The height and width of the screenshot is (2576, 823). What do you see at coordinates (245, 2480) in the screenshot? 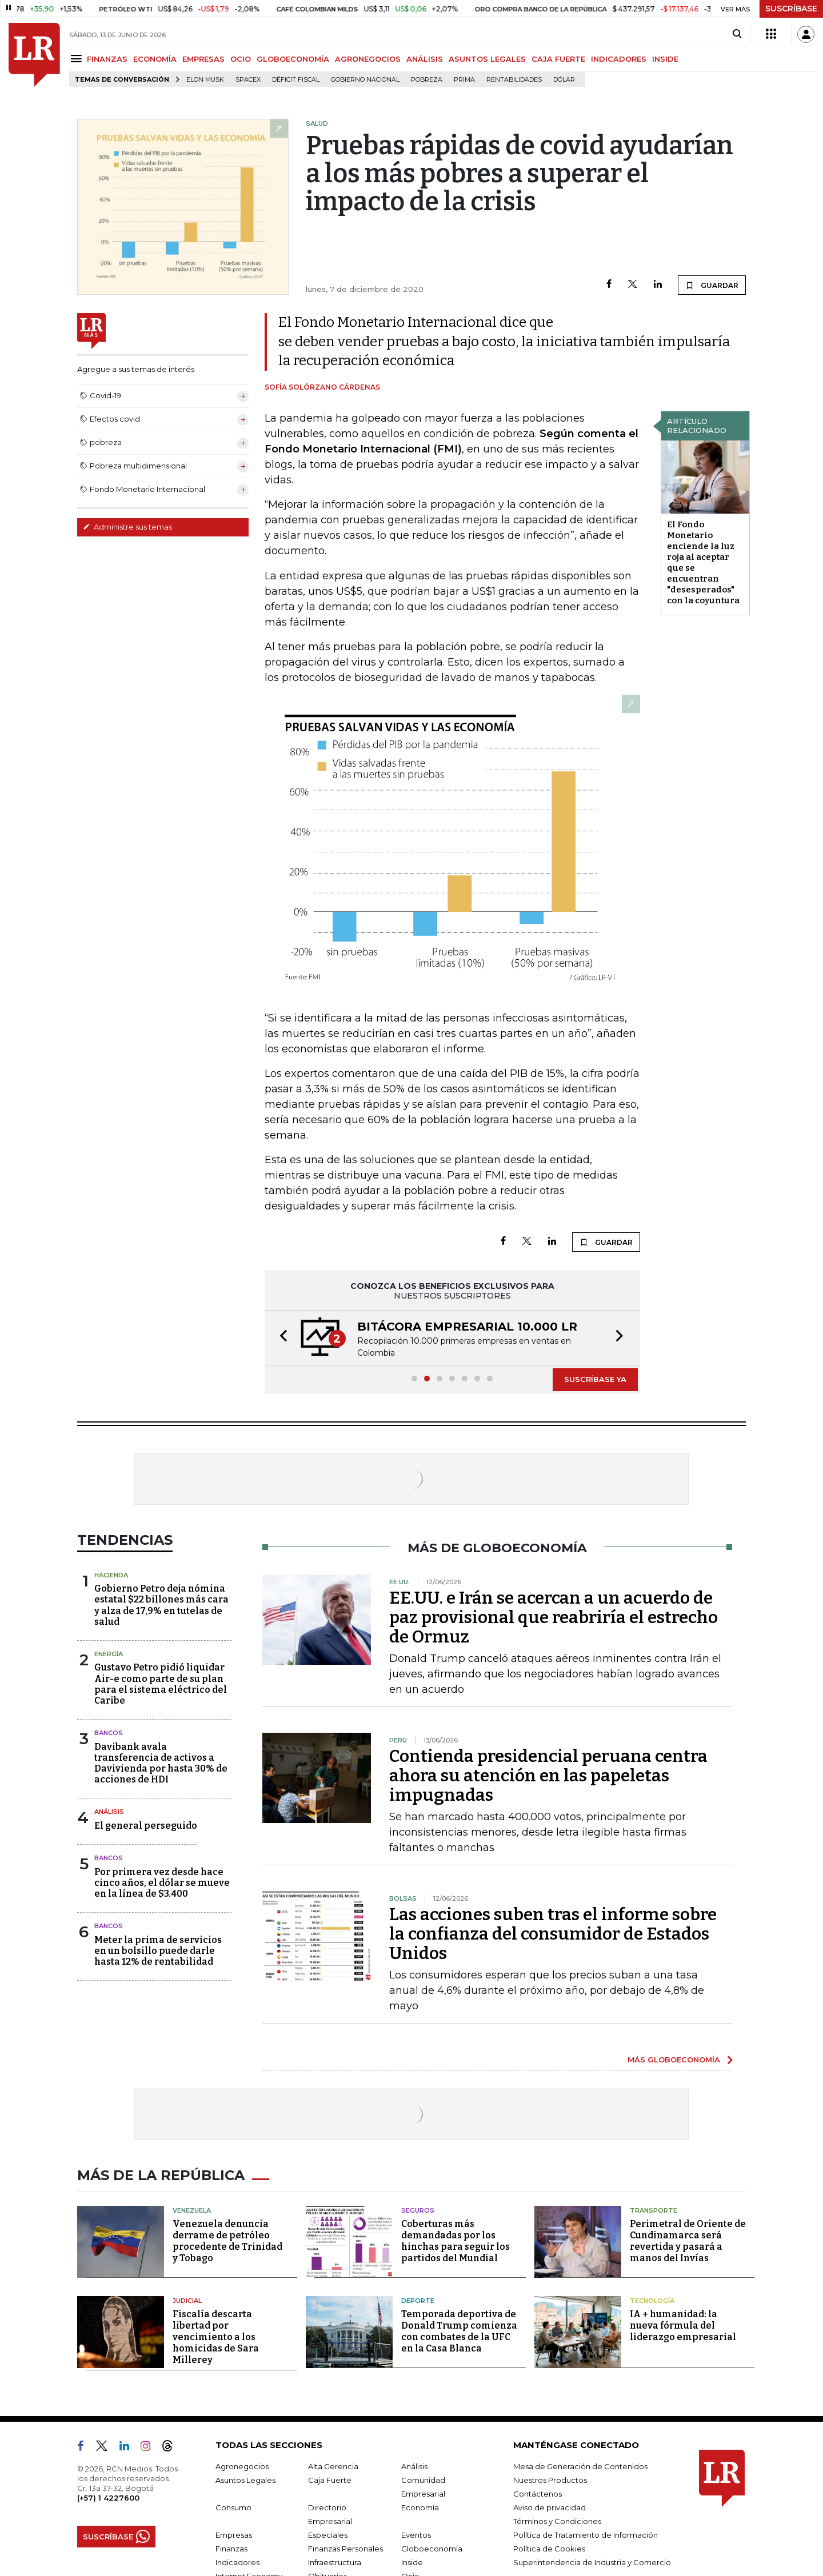
I see `Asuntos Legales` at bounding box center [245, 2480].